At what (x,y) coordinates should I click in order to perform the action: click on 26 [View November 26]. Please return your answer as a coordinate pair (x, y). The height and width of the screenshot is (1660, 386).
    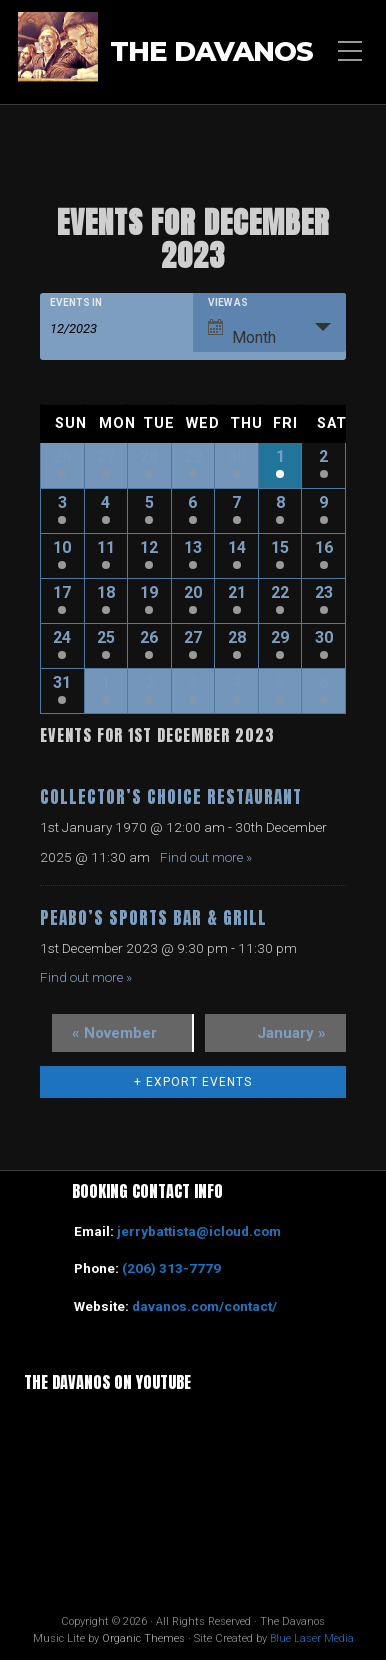
    Looking at the image, I should click on (62, 456).